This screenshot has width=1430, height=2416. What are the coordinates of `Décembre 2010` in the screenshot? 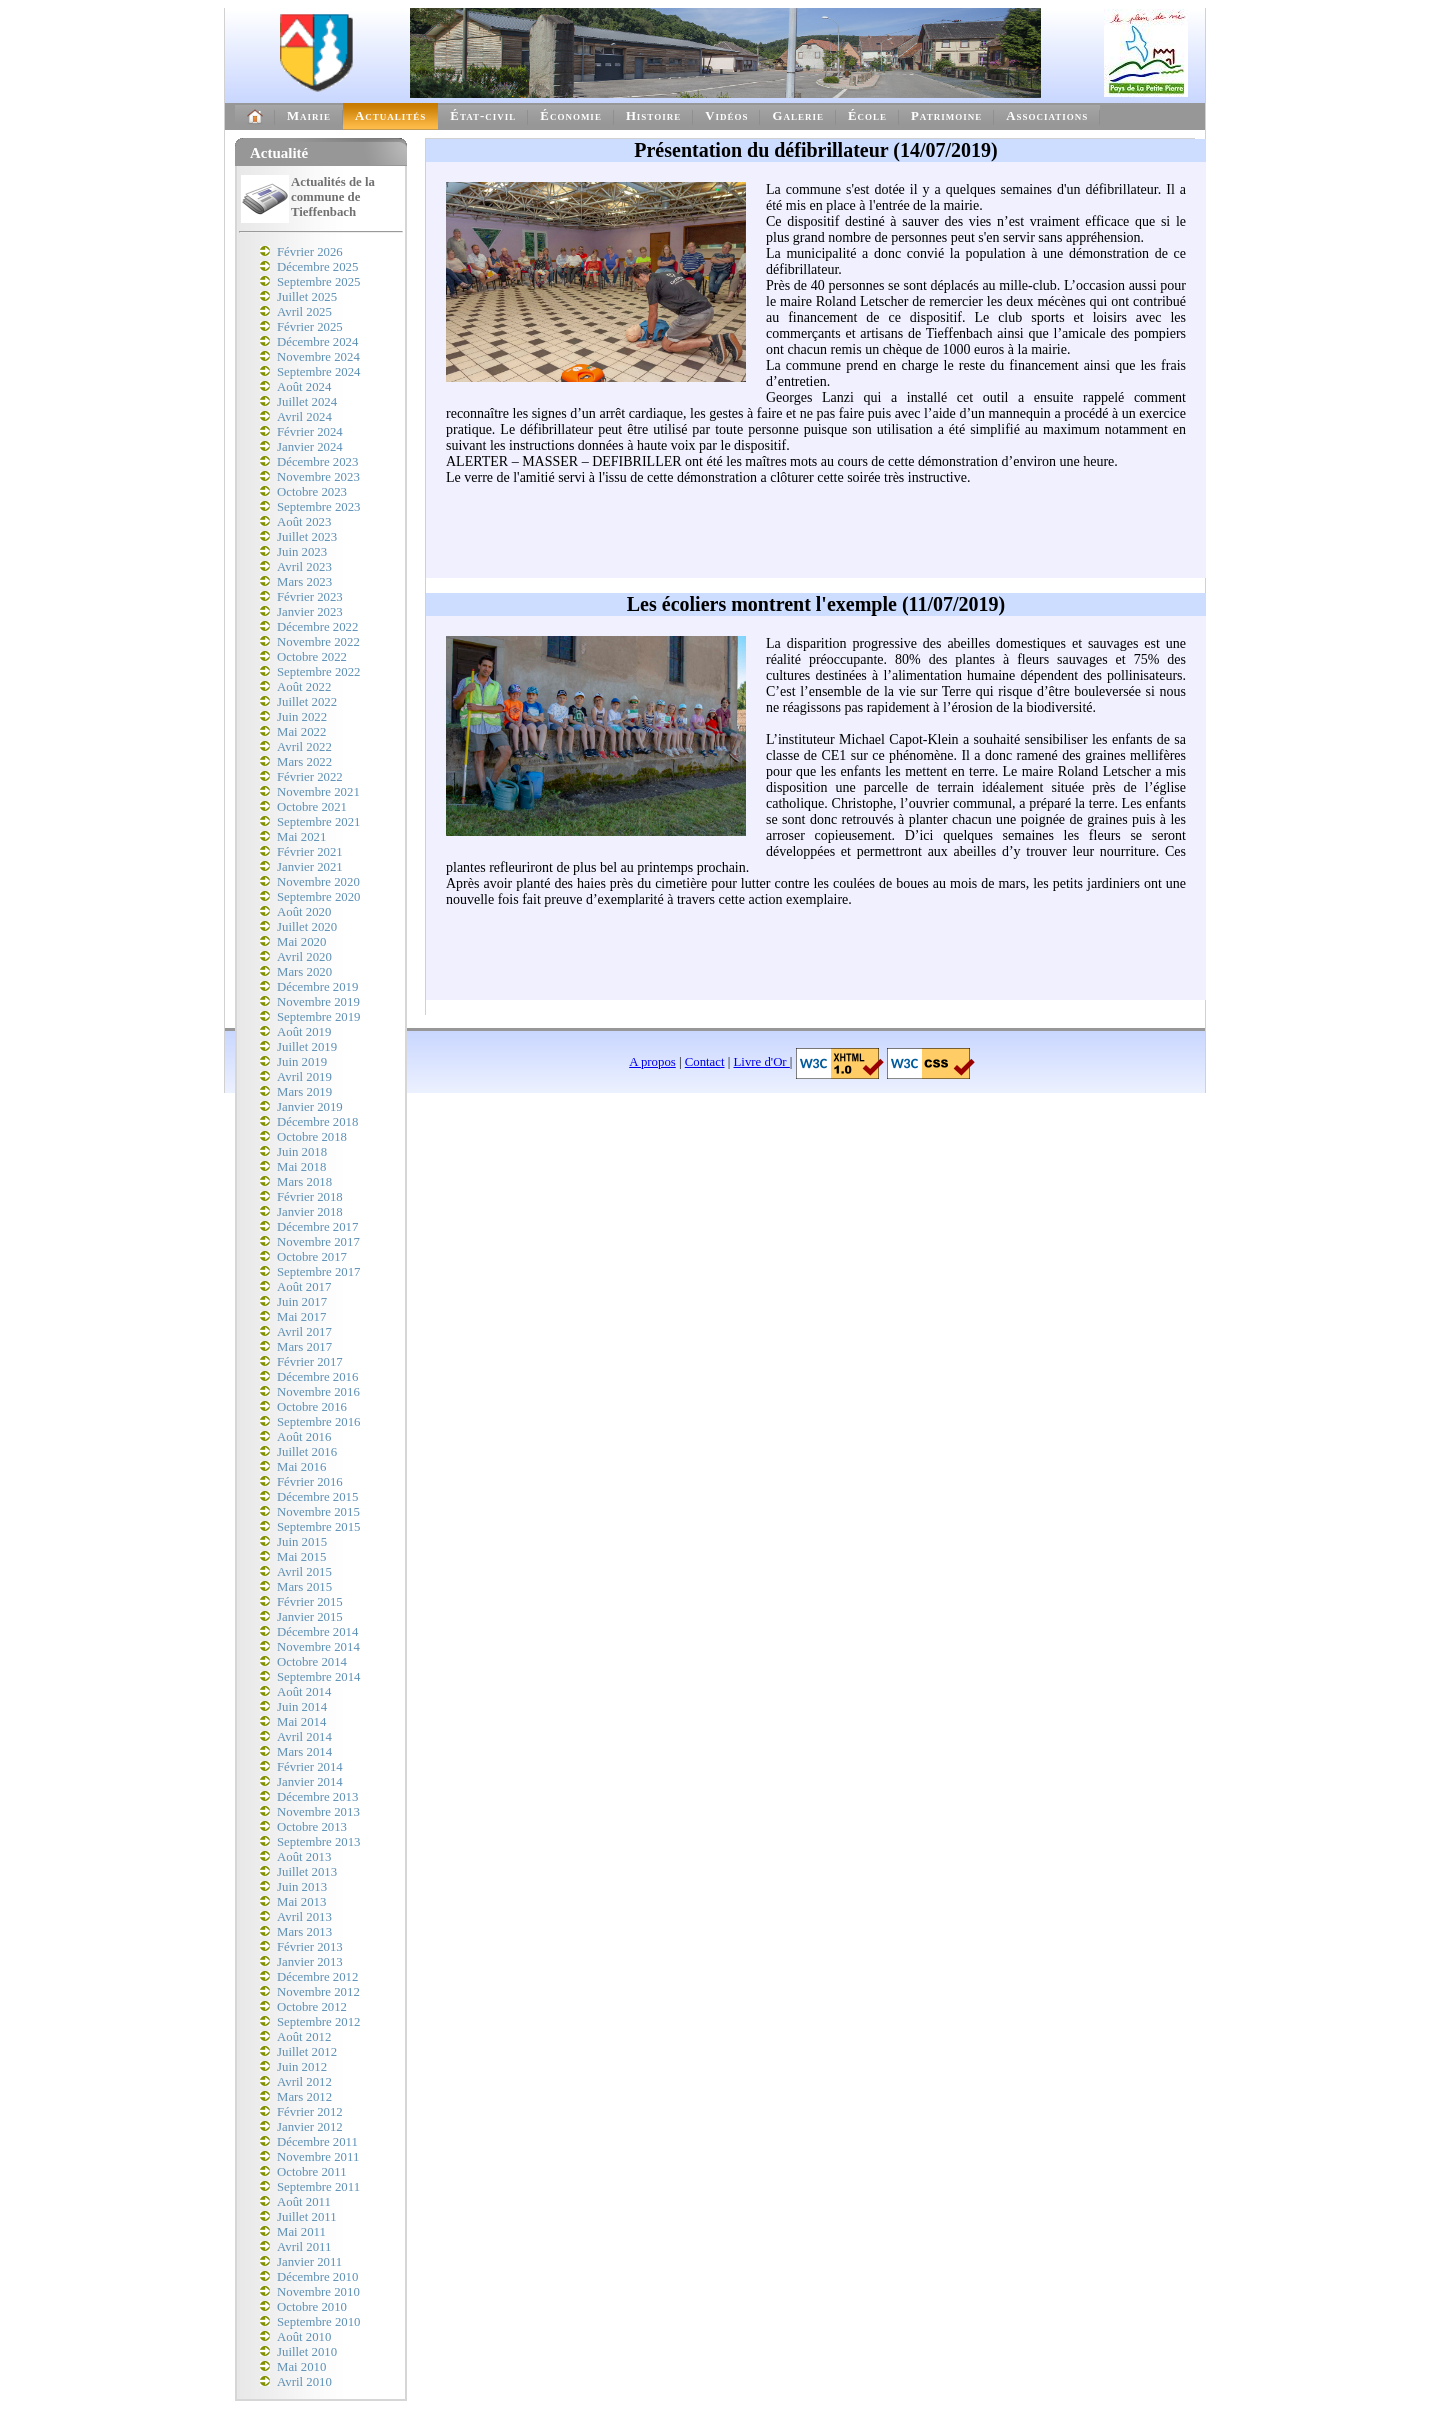 It's located at (317, 2277).